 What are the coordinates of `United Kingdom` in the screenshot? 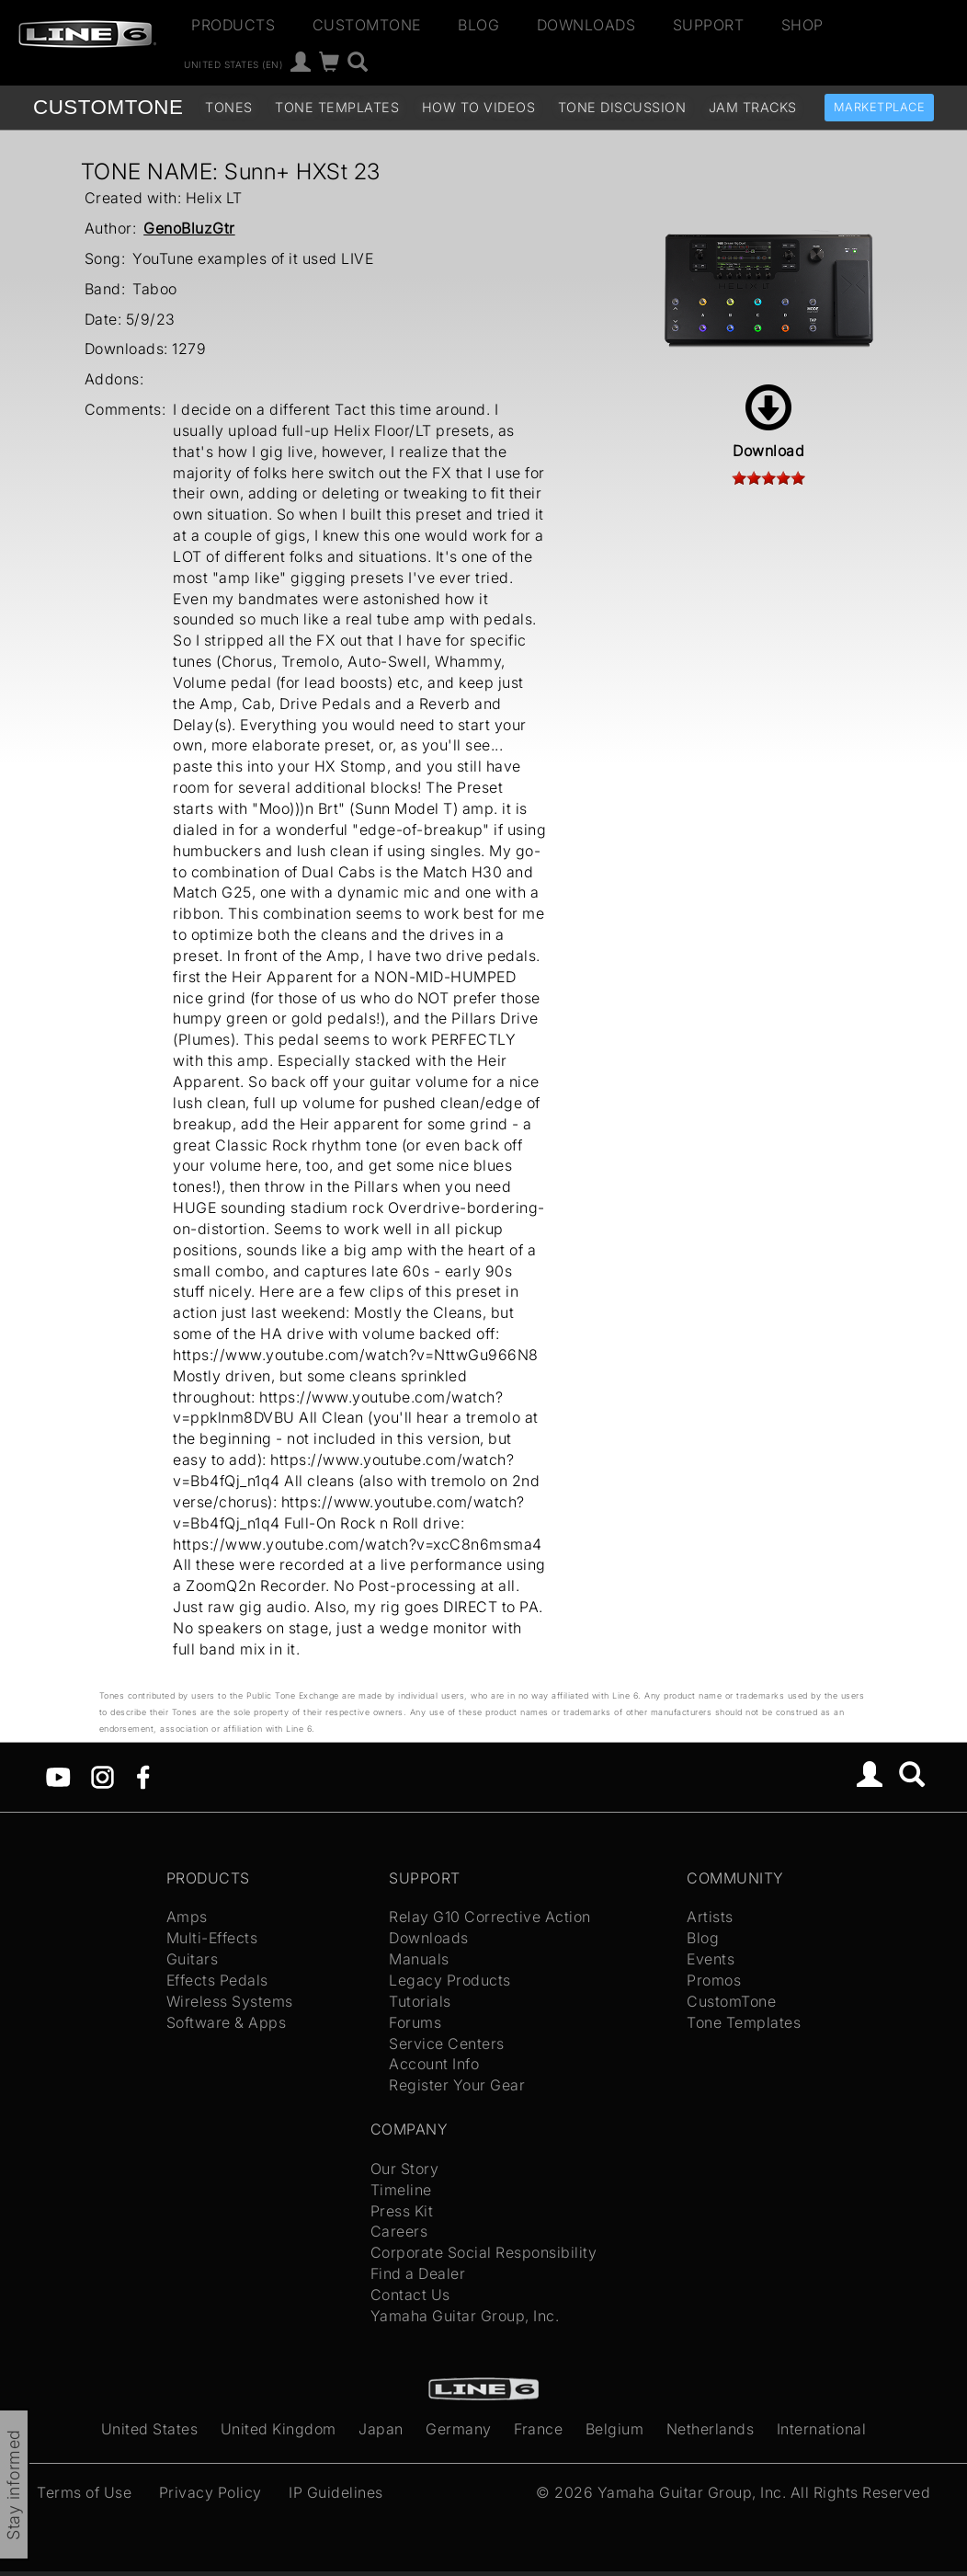 It's located at (278, 2429).